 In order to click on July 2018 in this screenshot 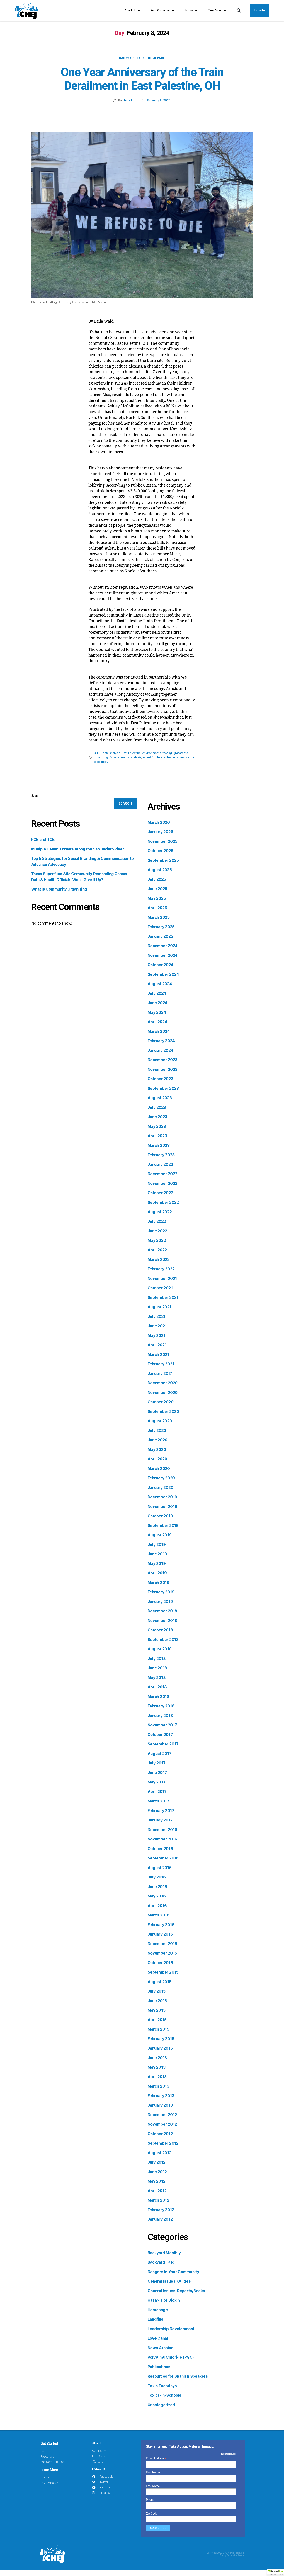, I will do `click(157, 1664)`.